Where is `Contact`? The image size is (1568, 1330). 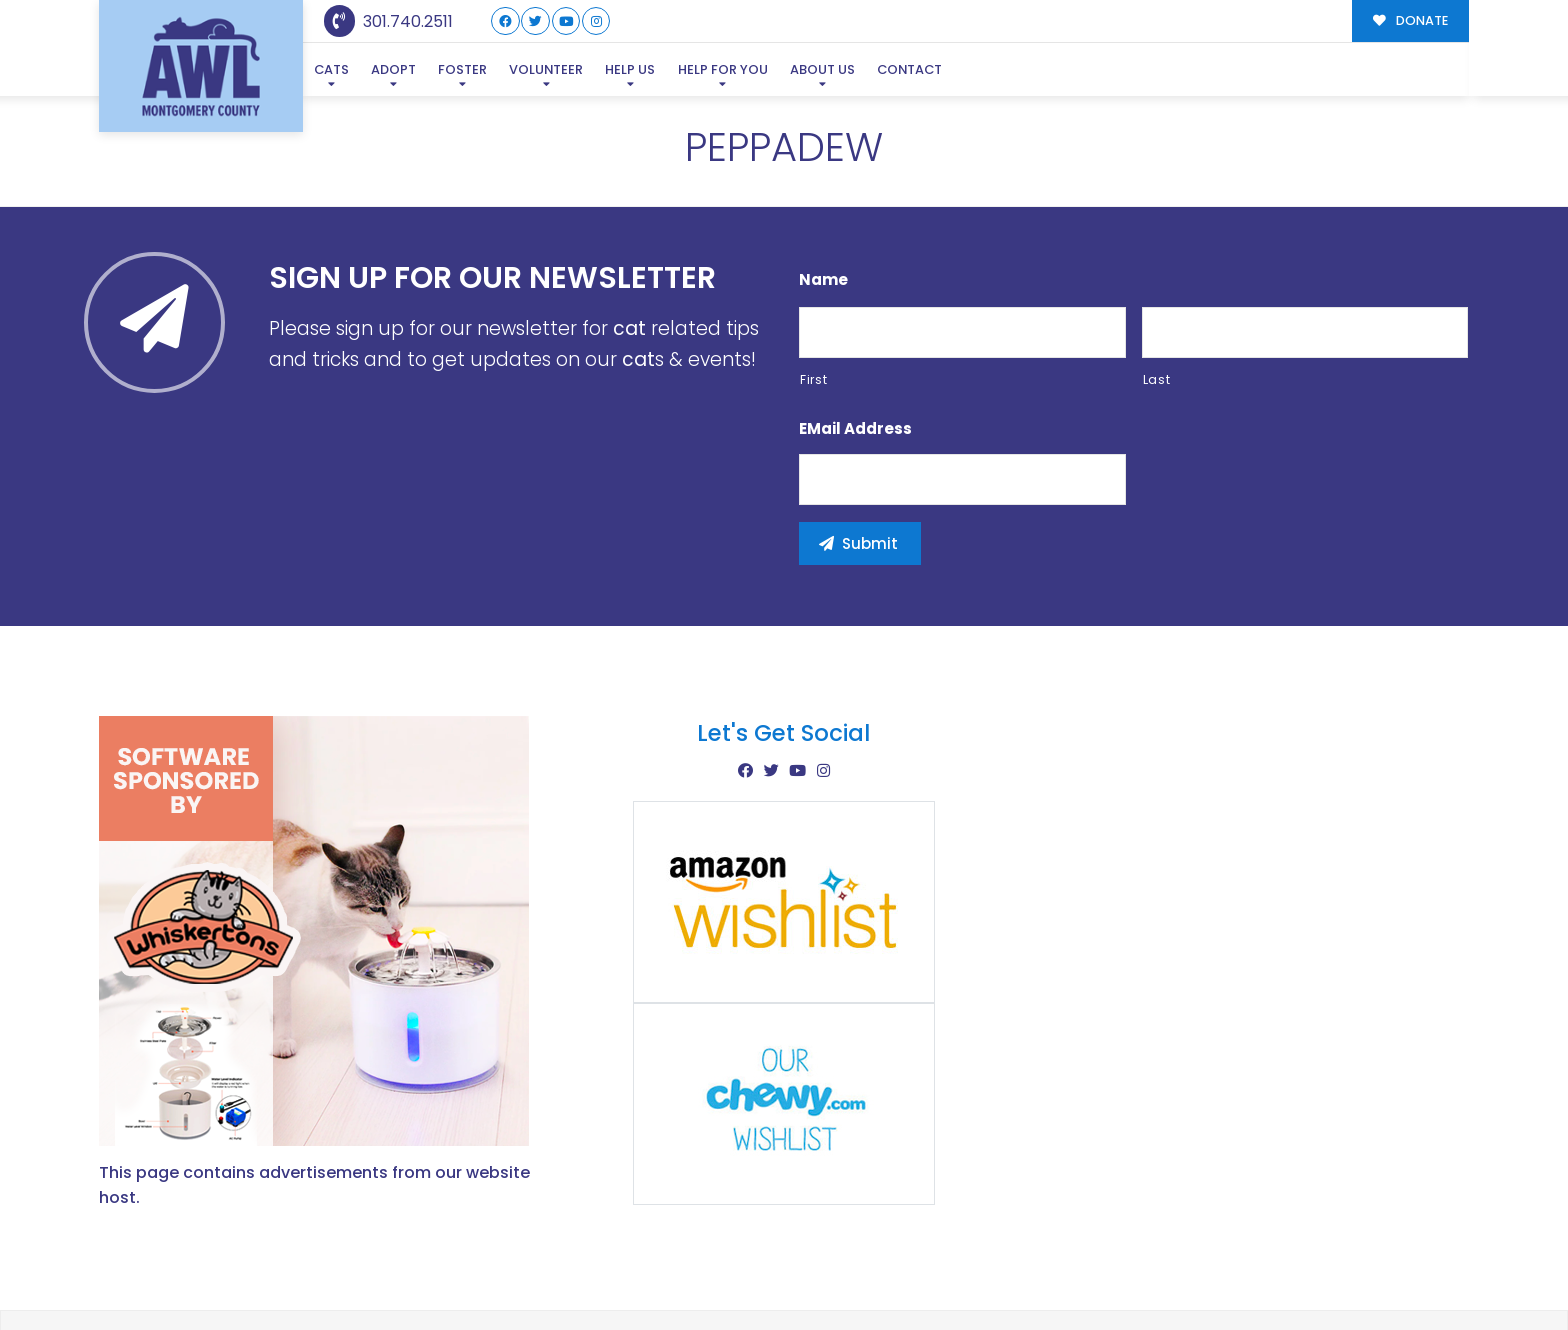 Contact is located at coordinates (909, 69).